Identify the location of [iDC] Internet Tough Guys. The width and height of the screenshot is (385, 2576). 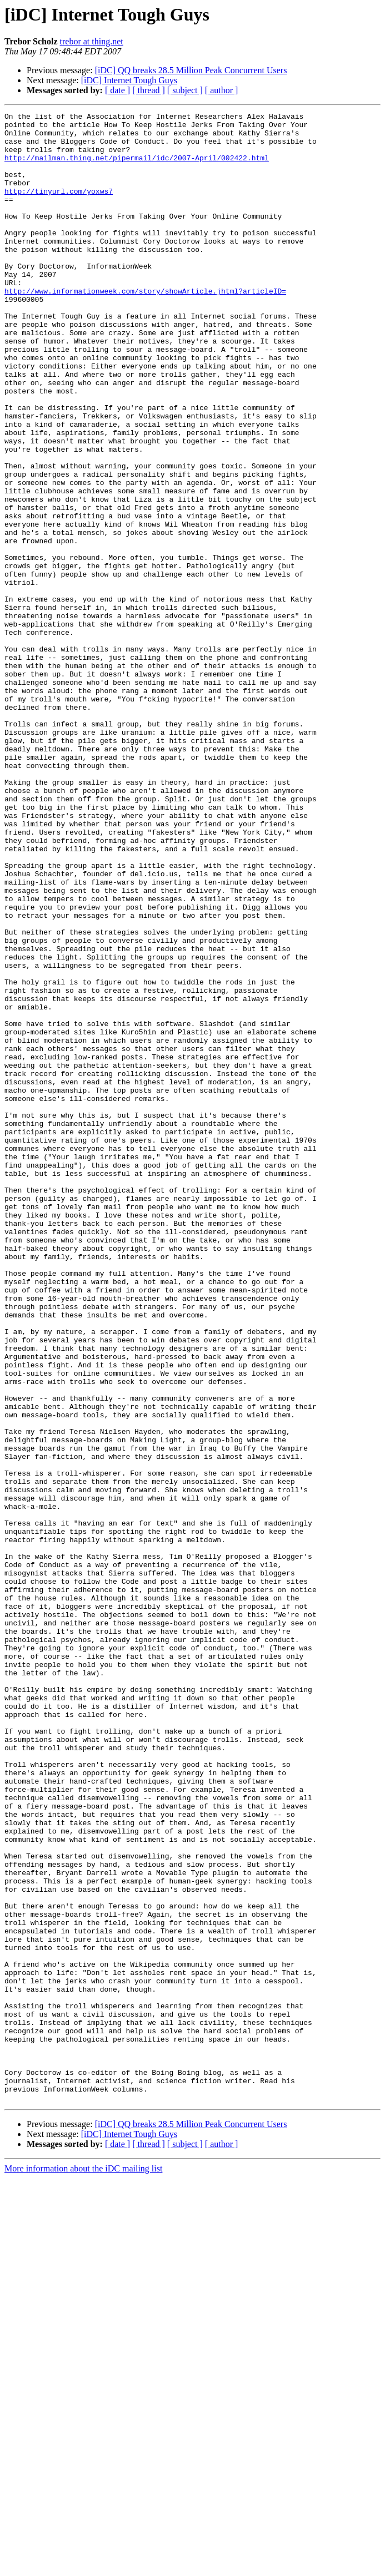
(129, 80).